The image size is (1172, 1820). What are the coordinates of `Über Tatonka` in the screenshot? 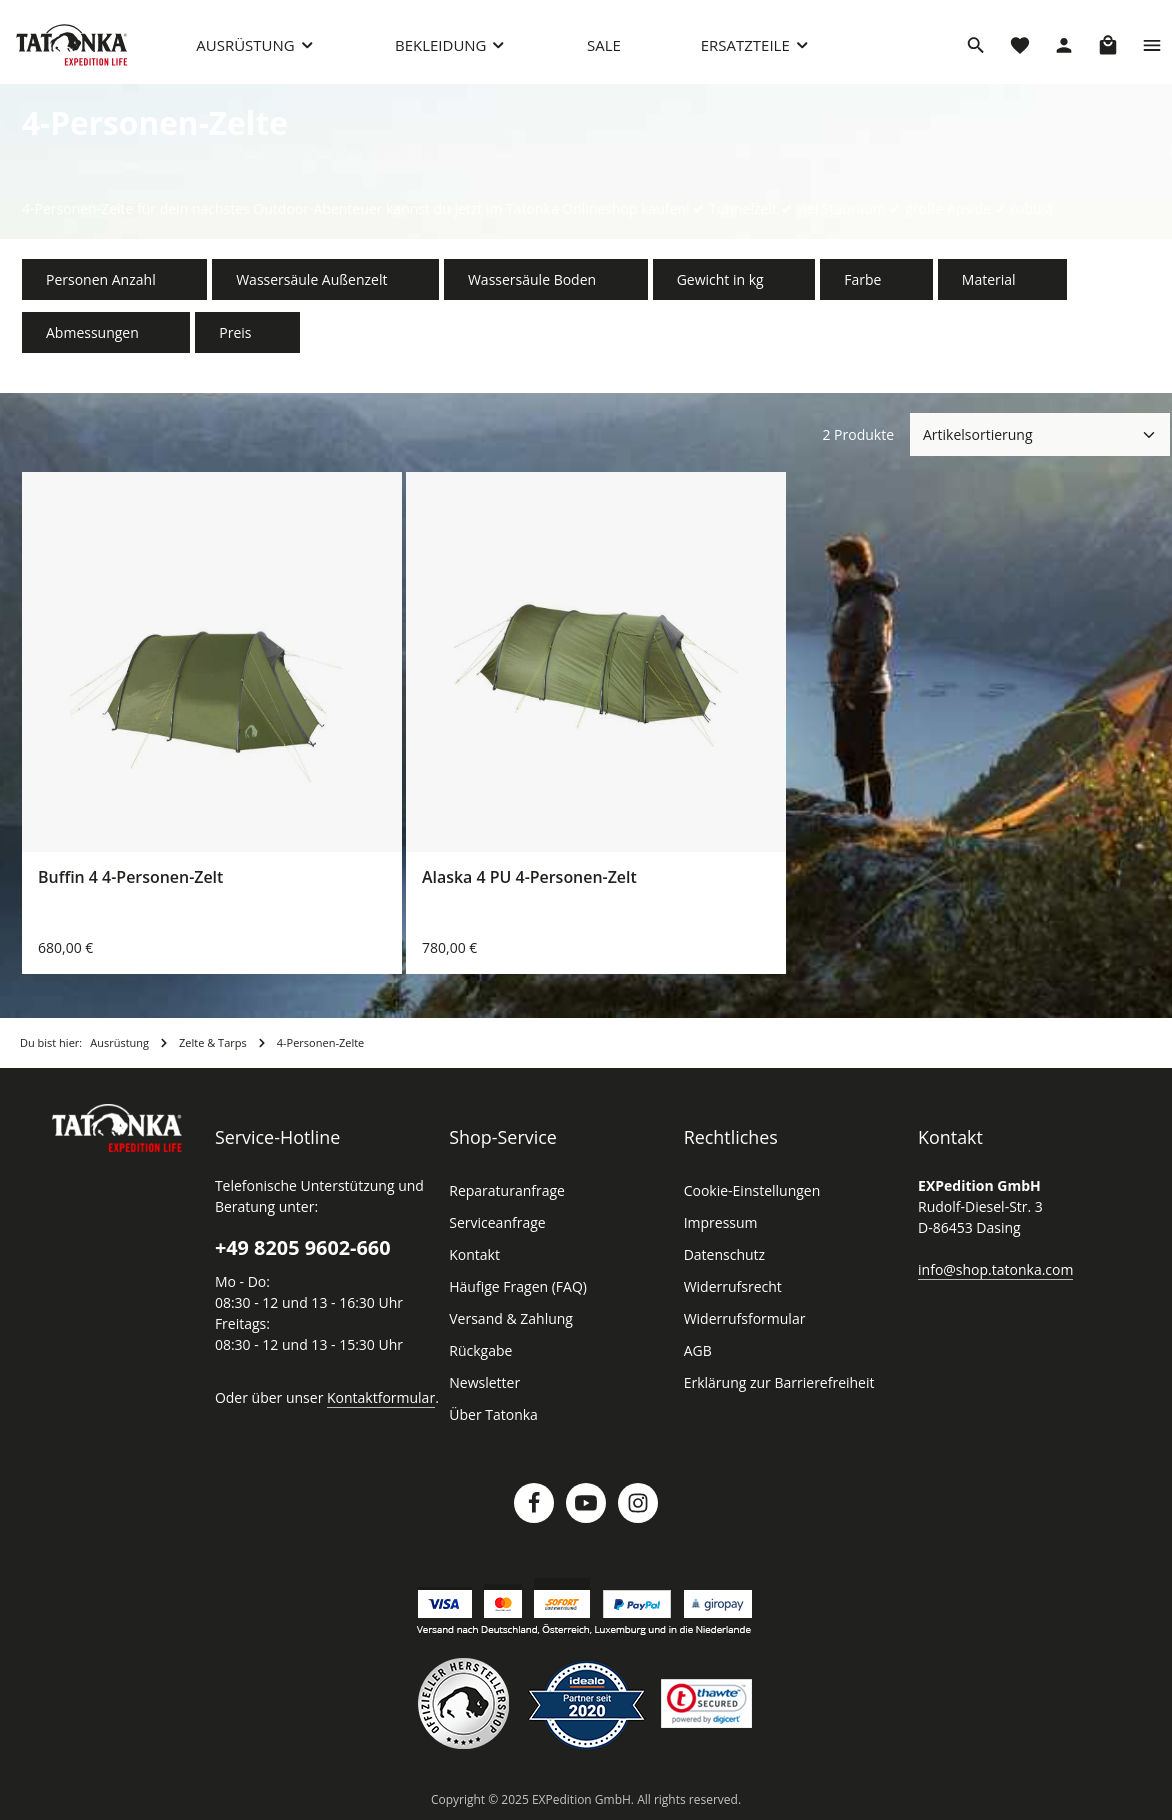 It's located at (490, 1416).